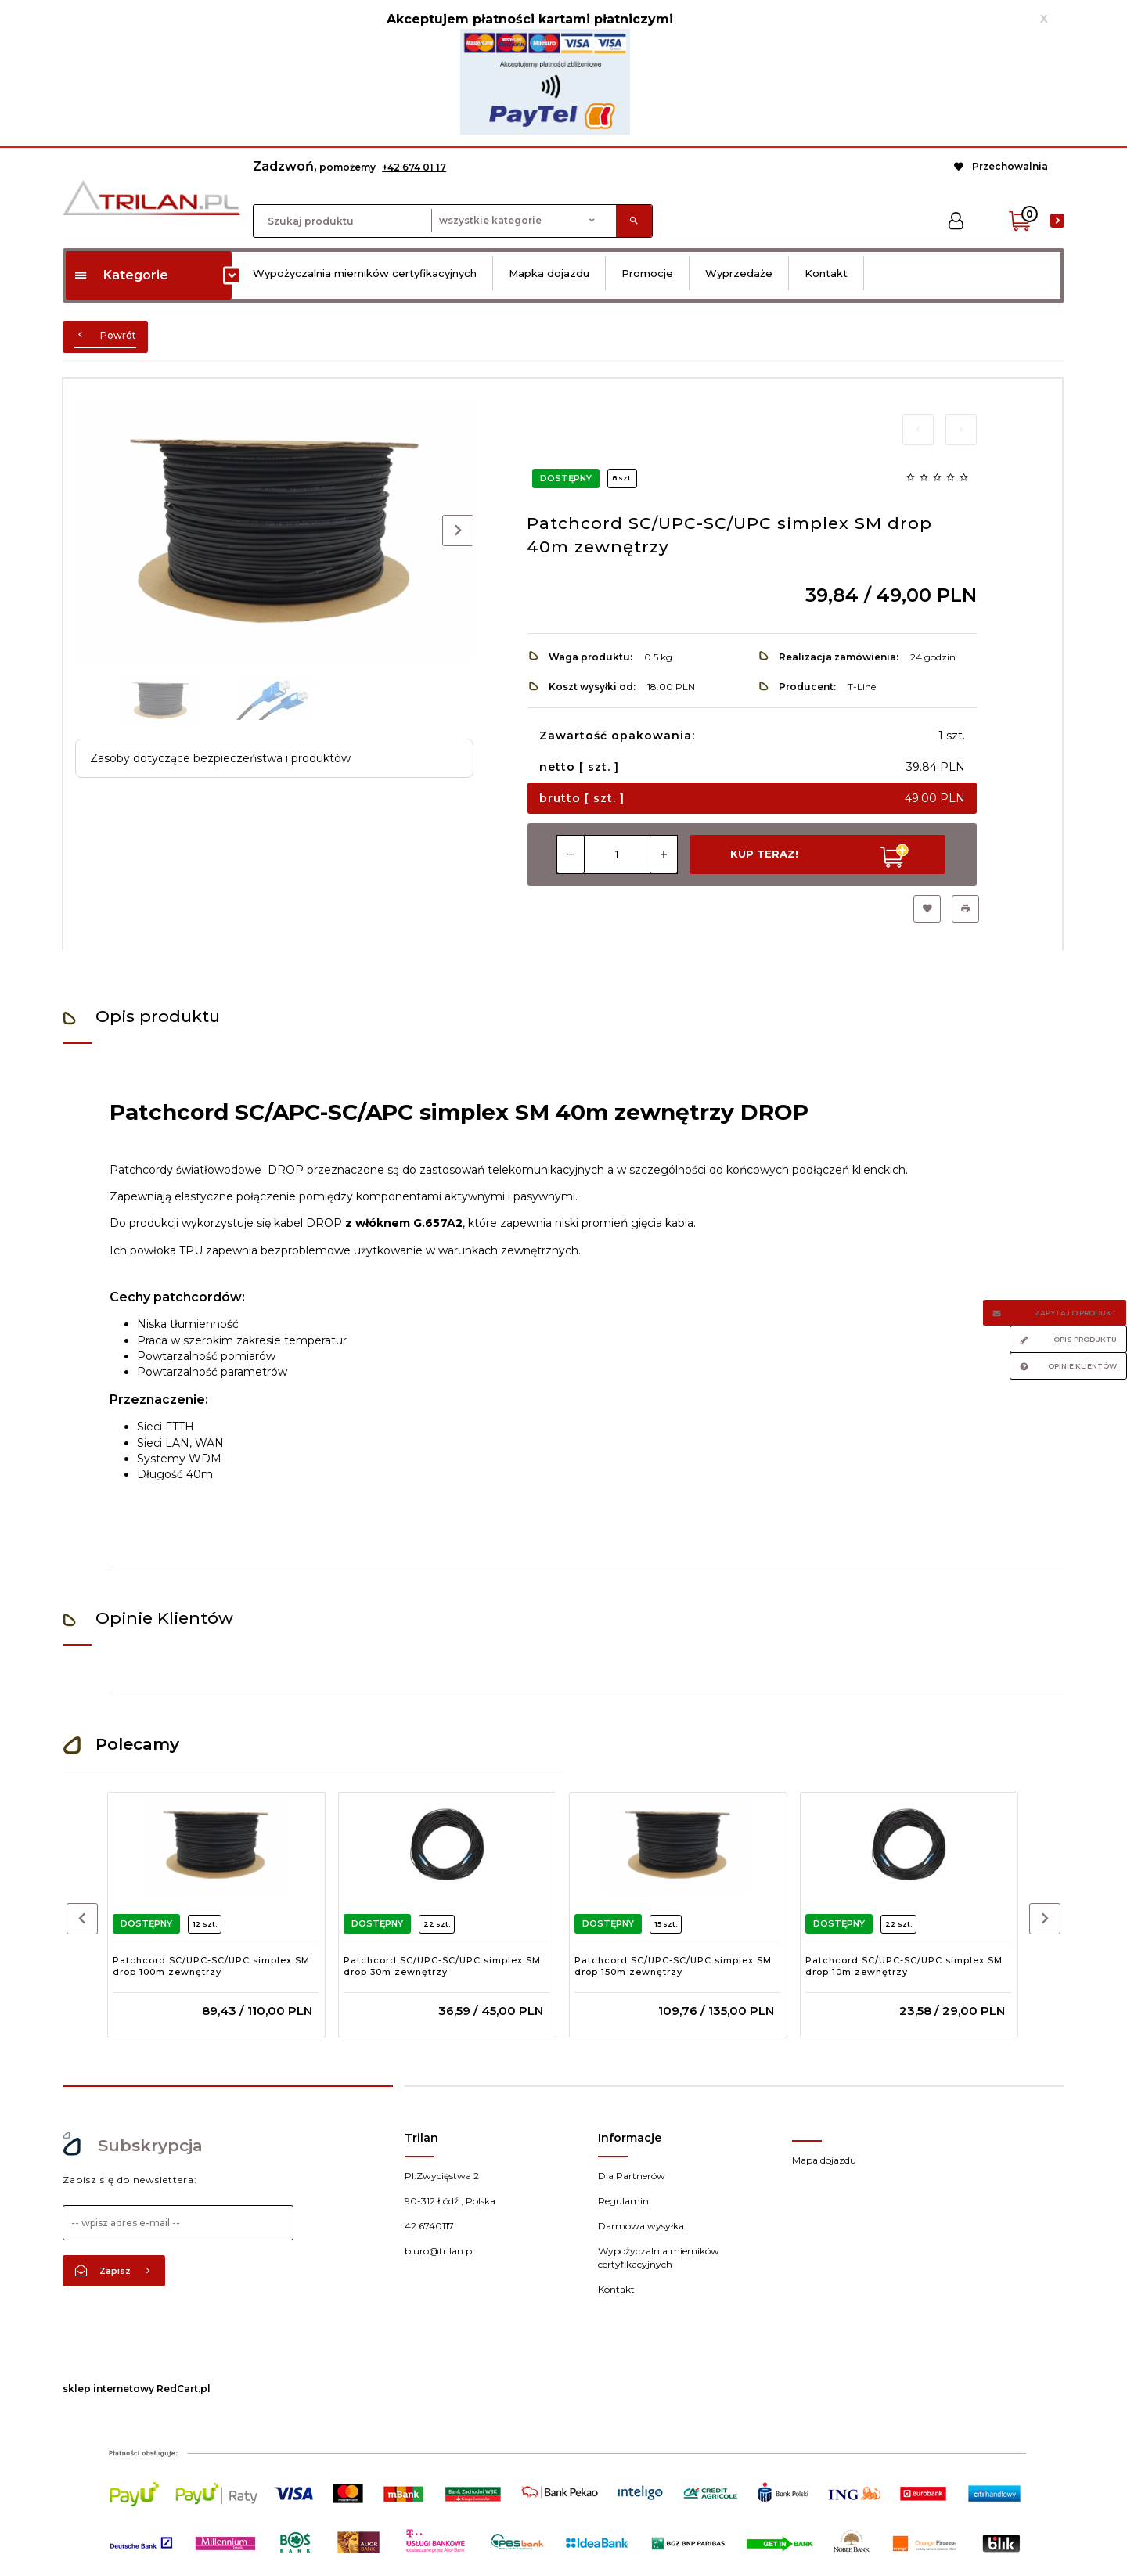 The width and height of the screenshot is (1127, 2576). What do you see at coordinates (673, 1966) in the screenshot?
I see `Patchcord SC/UPC-SC/UPC simplex SM drop 150m zewnętrzy` at bounding box center [673, 1966].